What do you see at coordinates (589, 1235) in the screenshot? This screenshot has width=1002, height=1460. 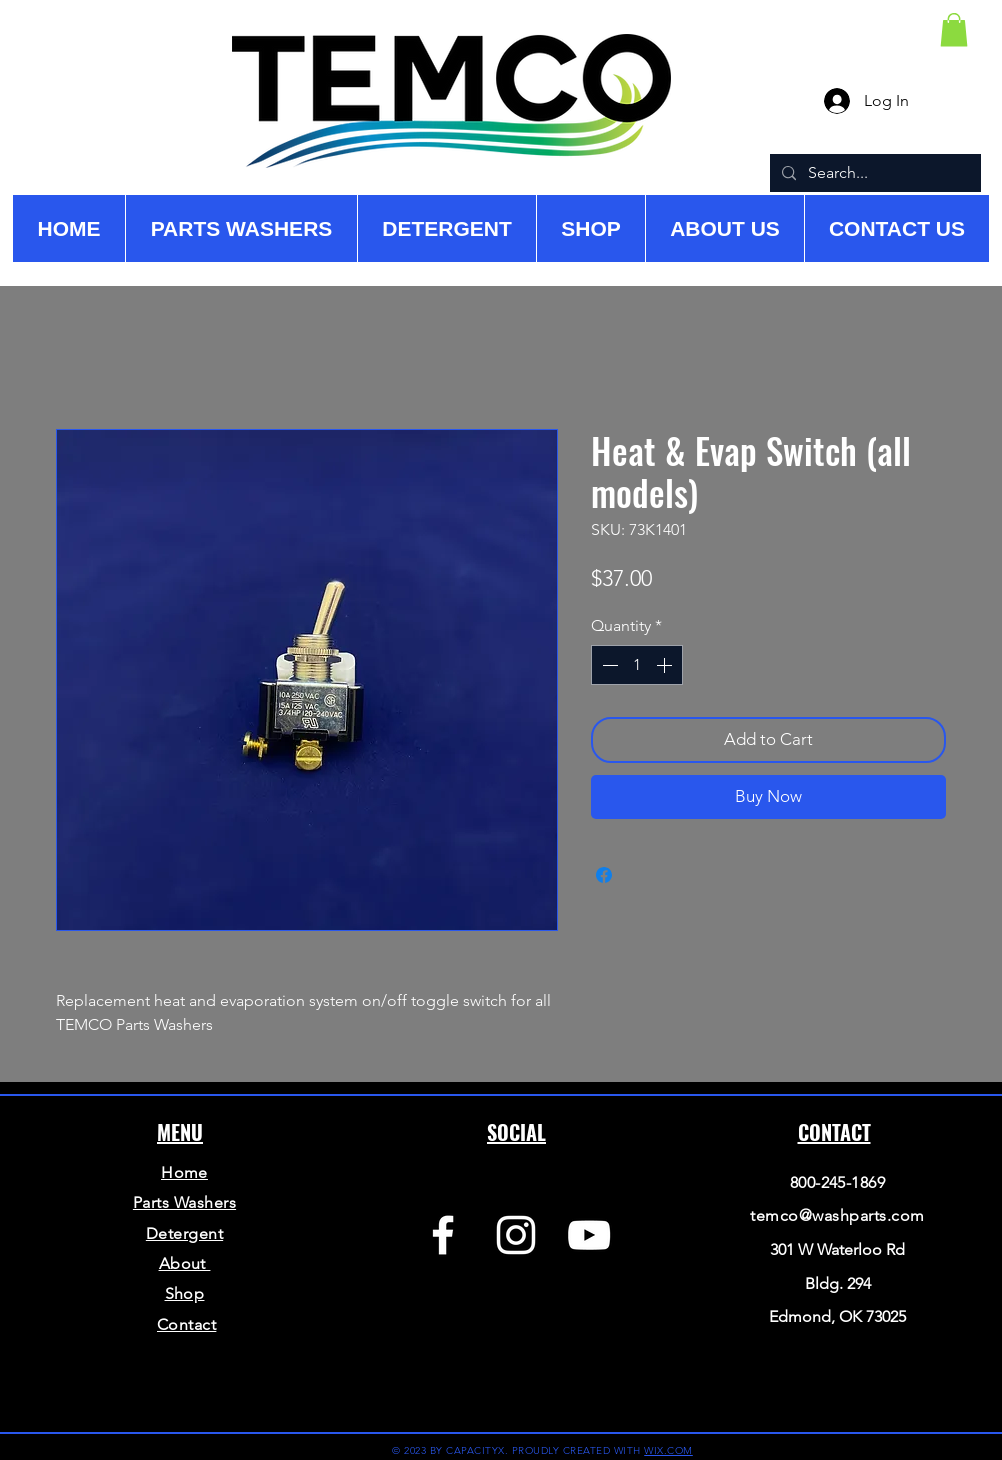 I see `[YouTube]` at bounding box center [589, 1235].